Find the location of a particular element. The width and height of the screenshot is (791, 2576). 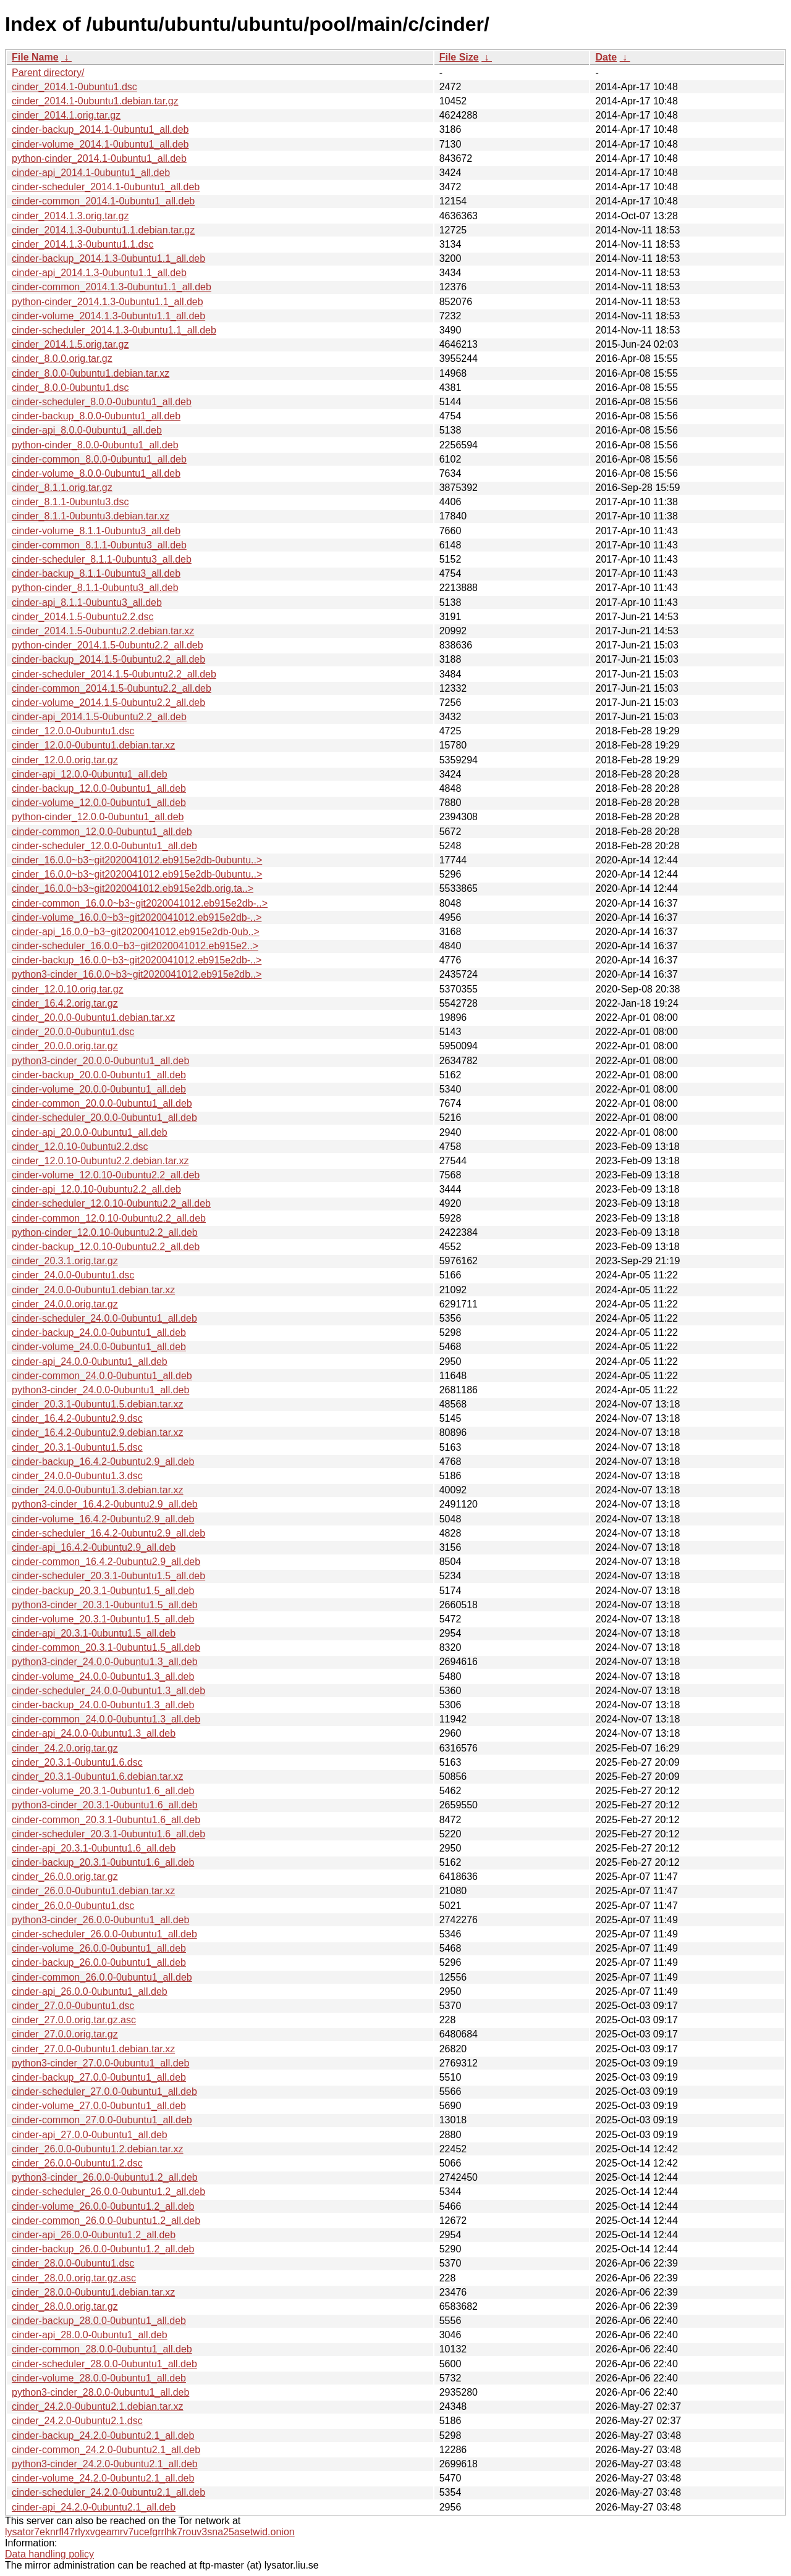

cinder-api_24.2.0-0ubuntu2.1_all.deb is located at coordinates (94, 2507).